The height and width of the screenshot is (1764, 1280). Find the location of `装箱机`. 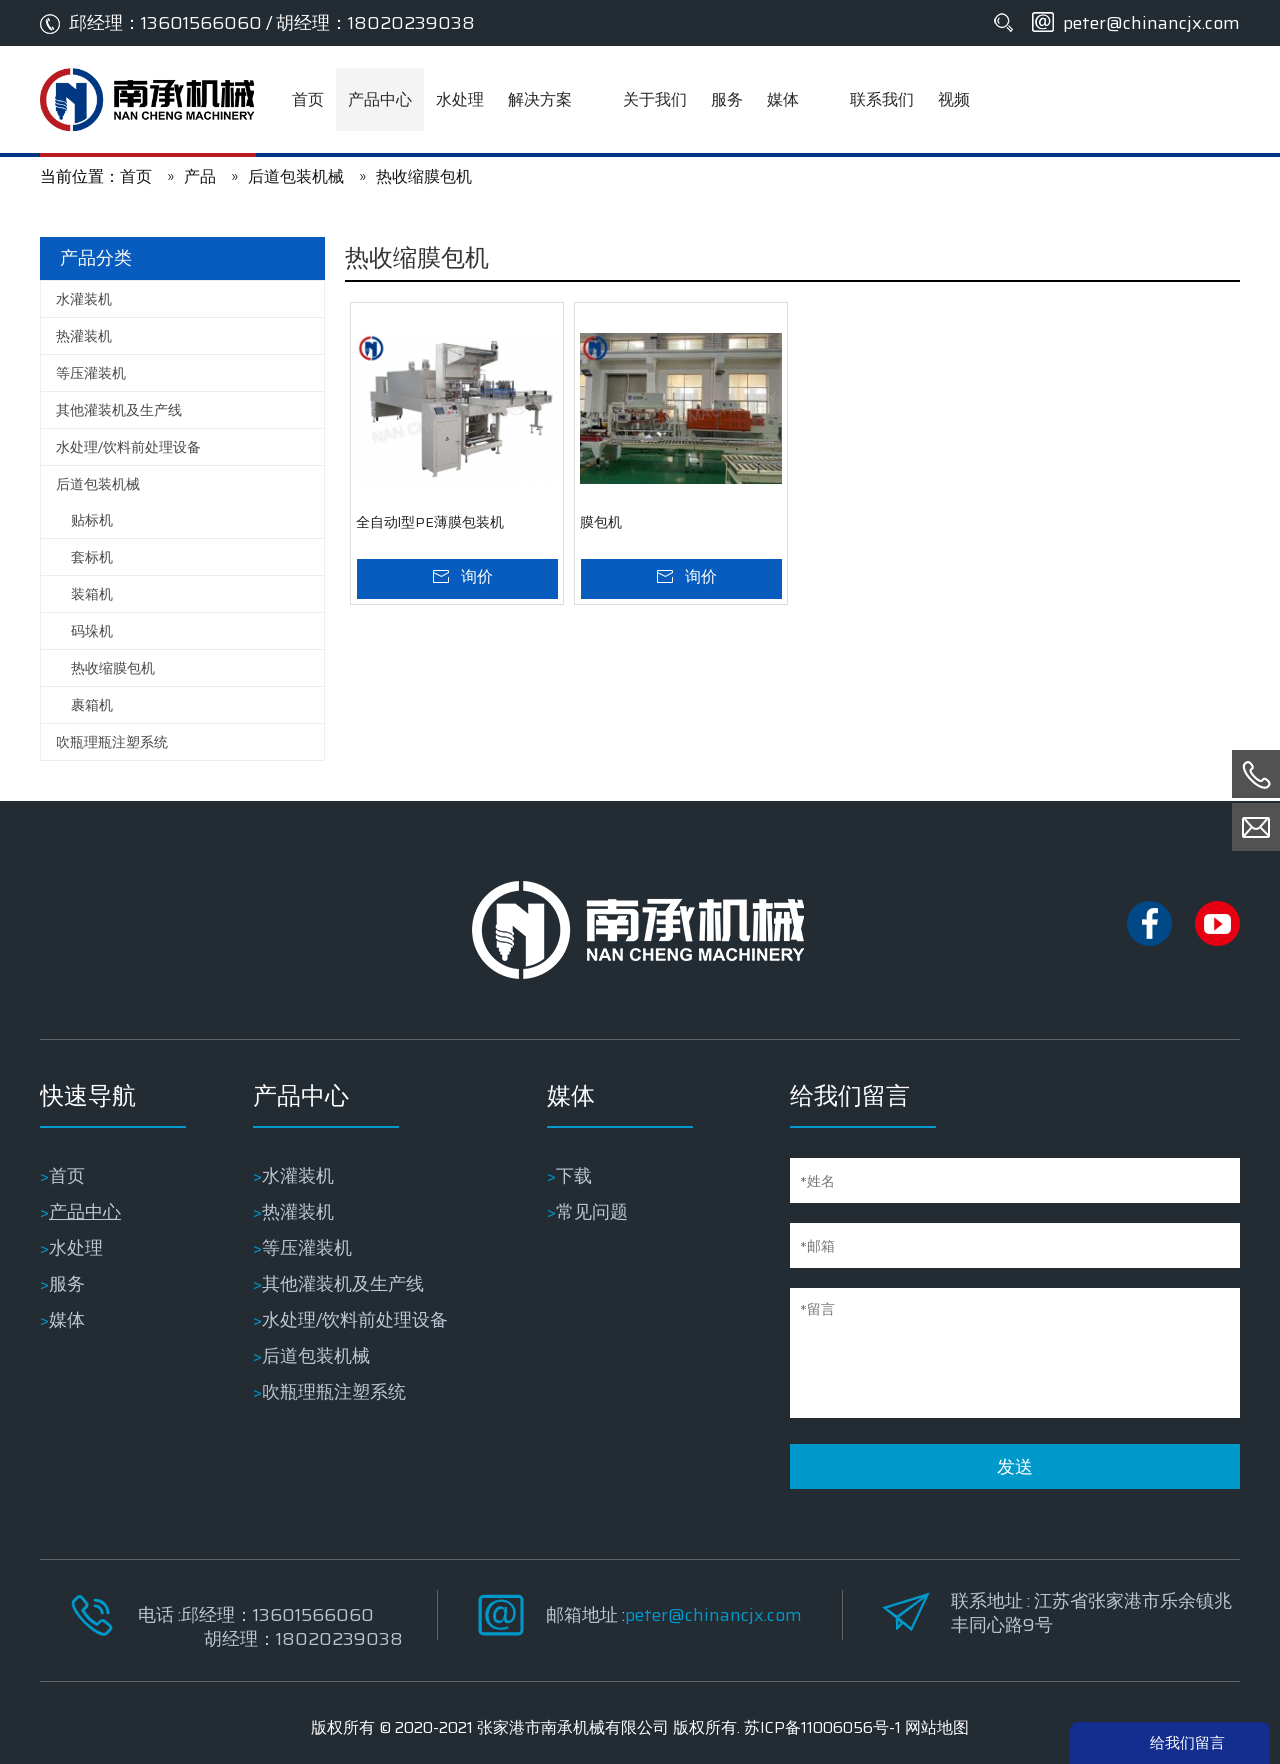

装箱机 is located at coordinates (92, 594).